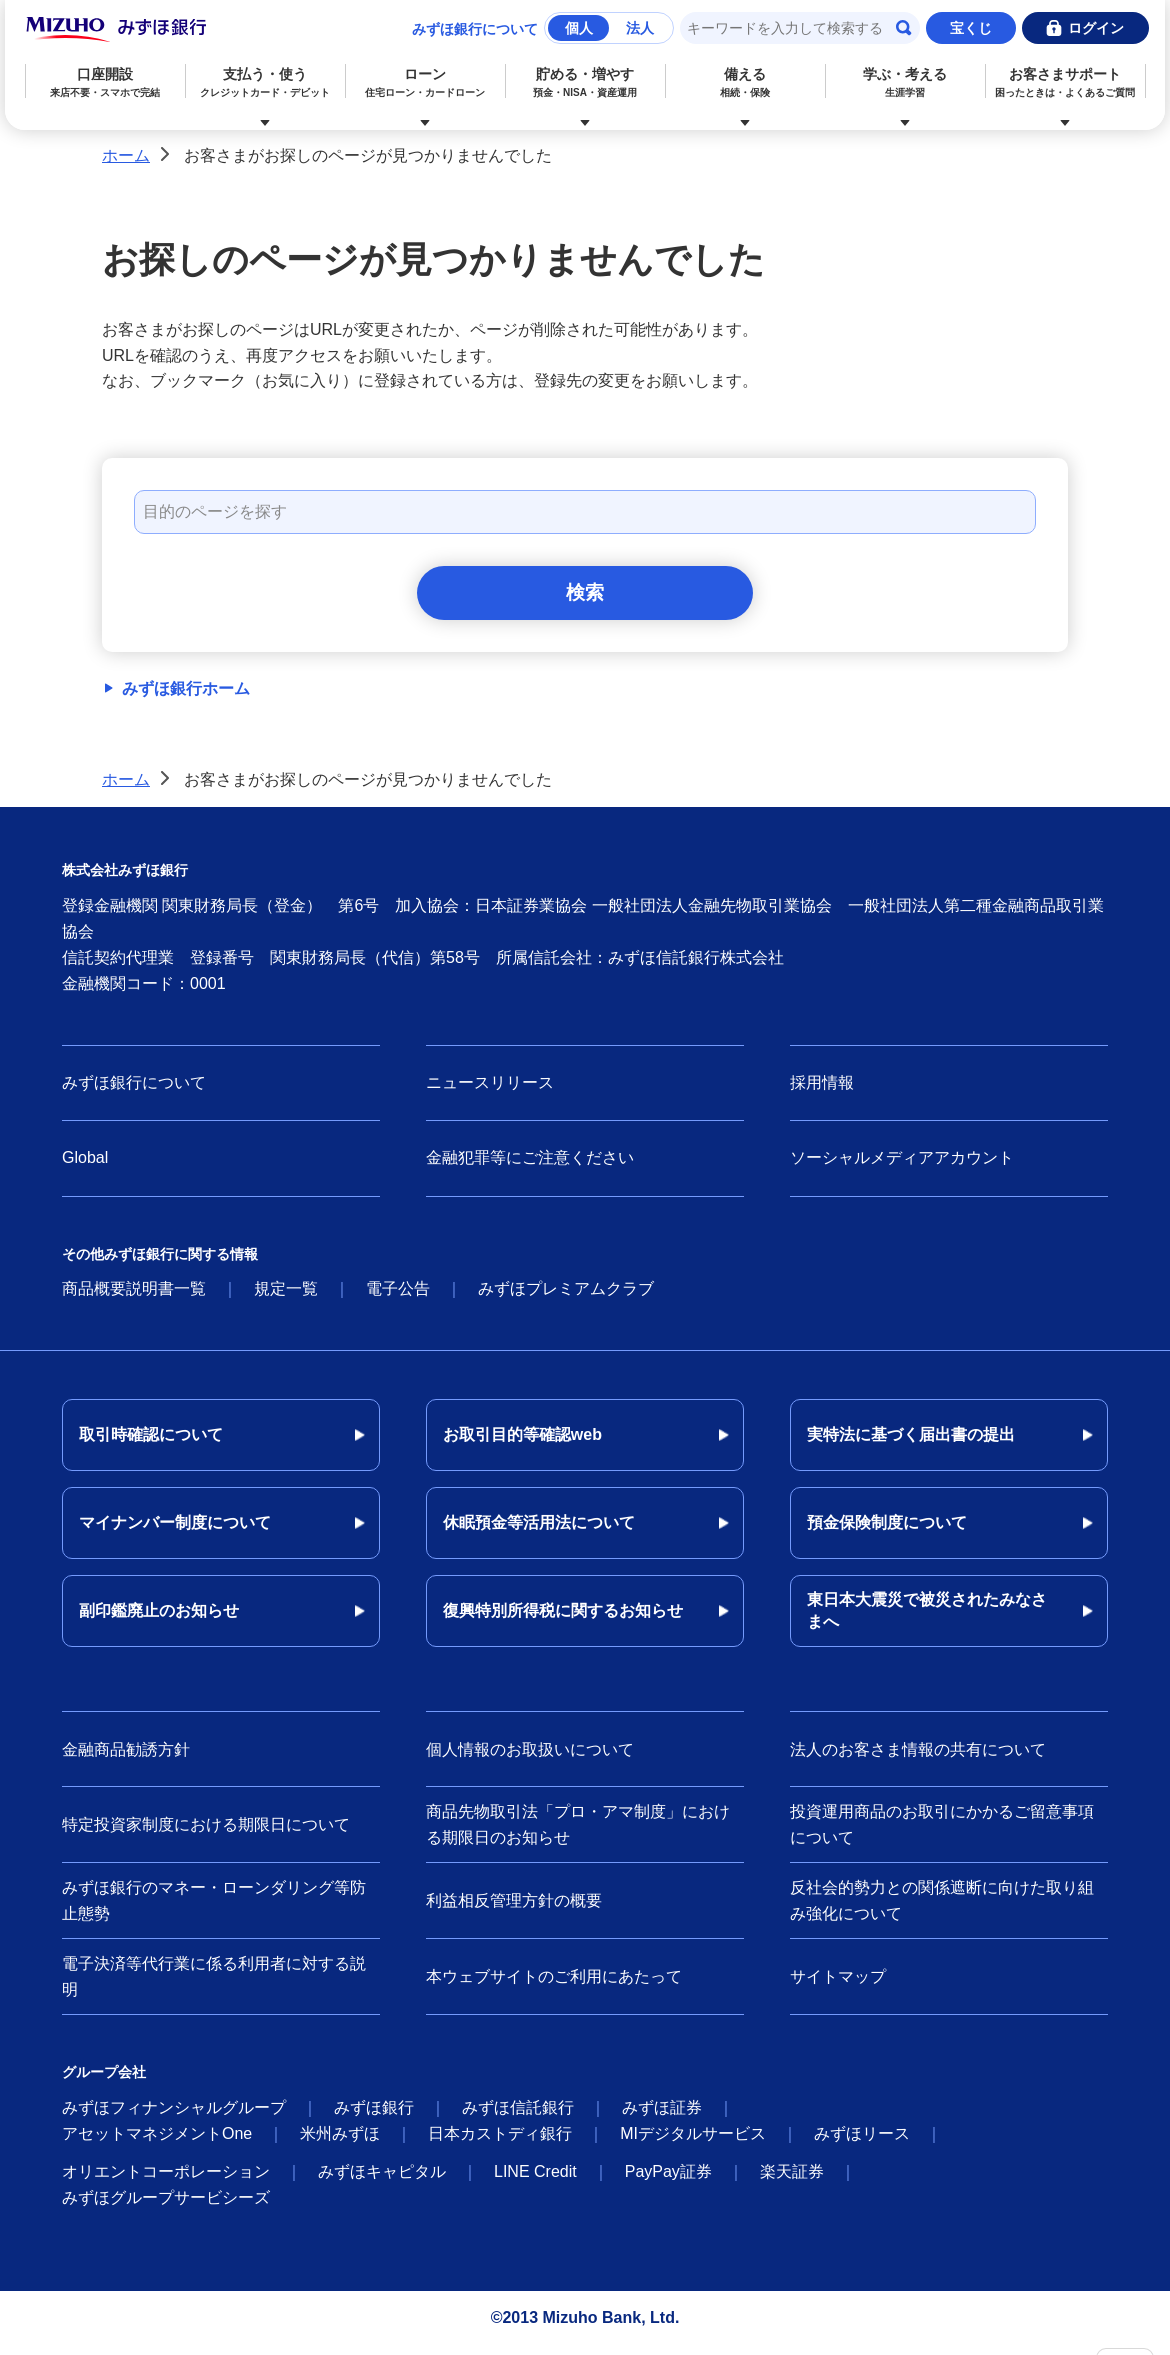  What do you see at coordinates (340, 2143) in the screenshot?
I see `米州みずほ` at bounding box center [340, 2143].